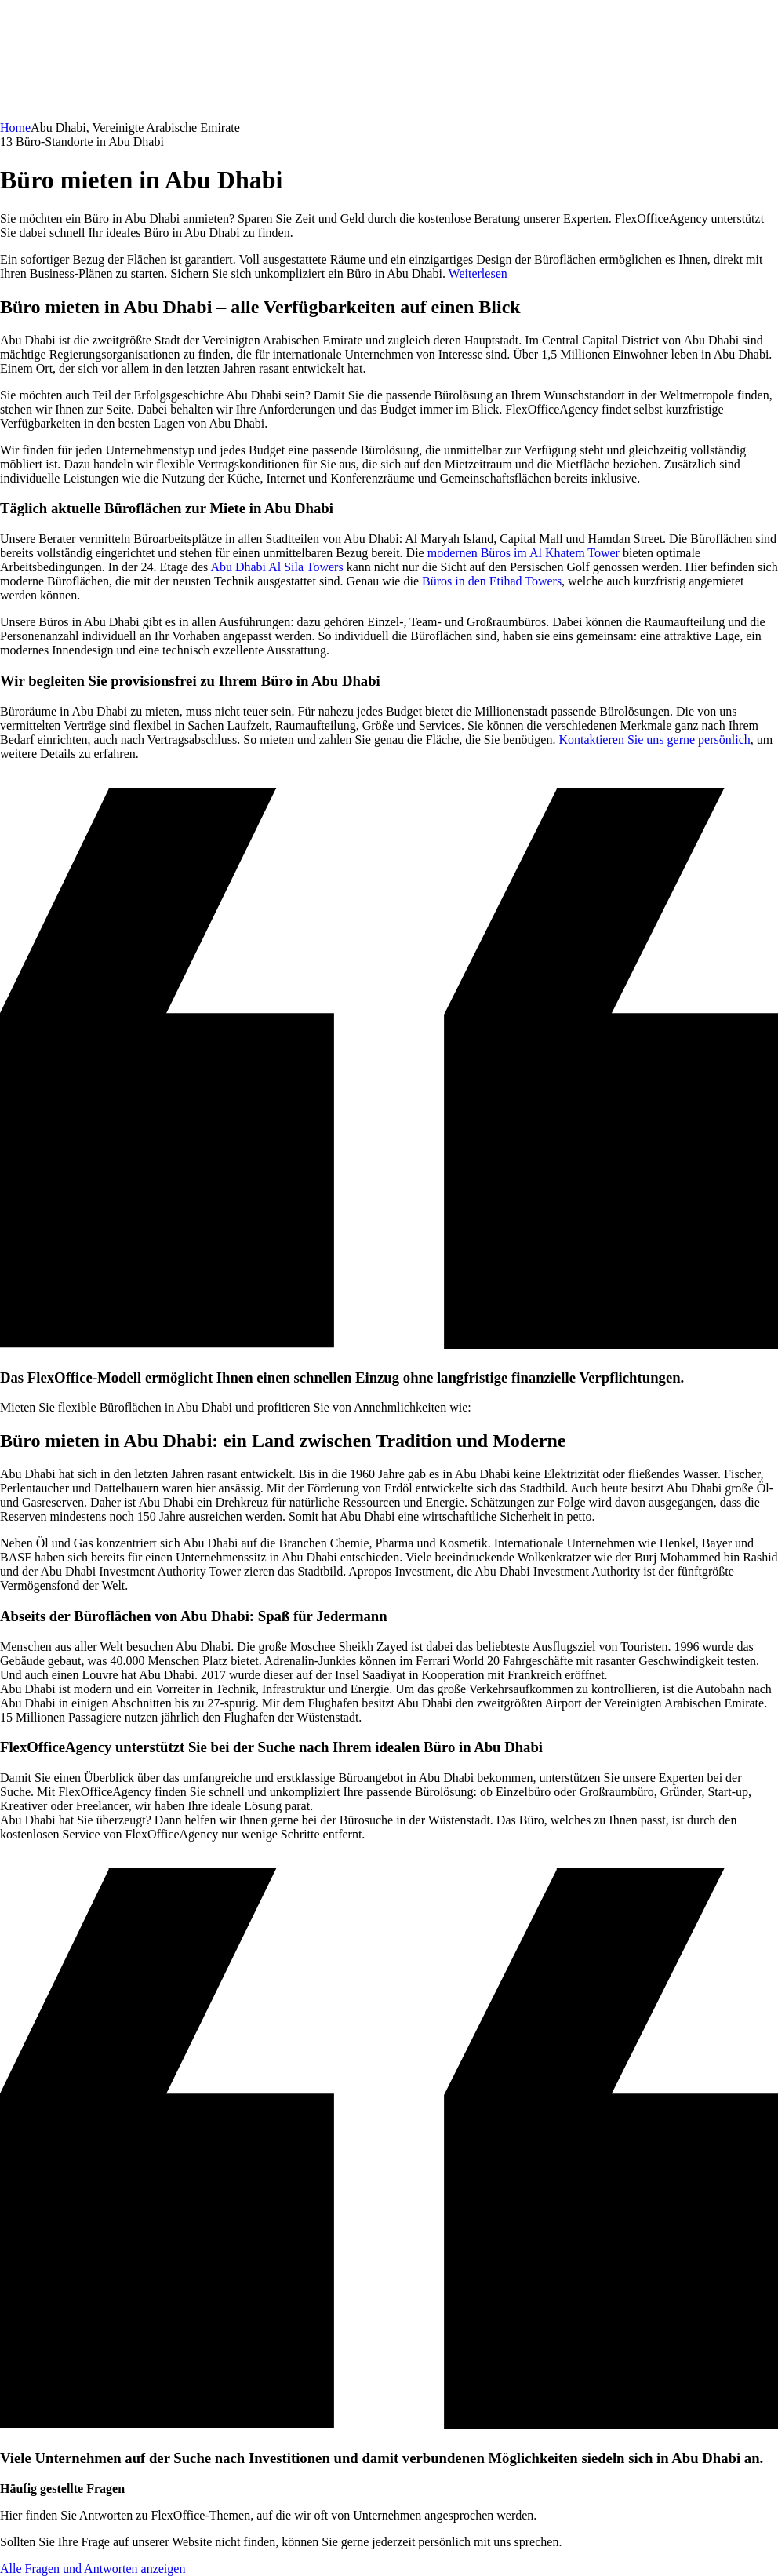  Describe the element at coordinates (478, 273) in the screenshot. I see `Weiterlesen` at that location.